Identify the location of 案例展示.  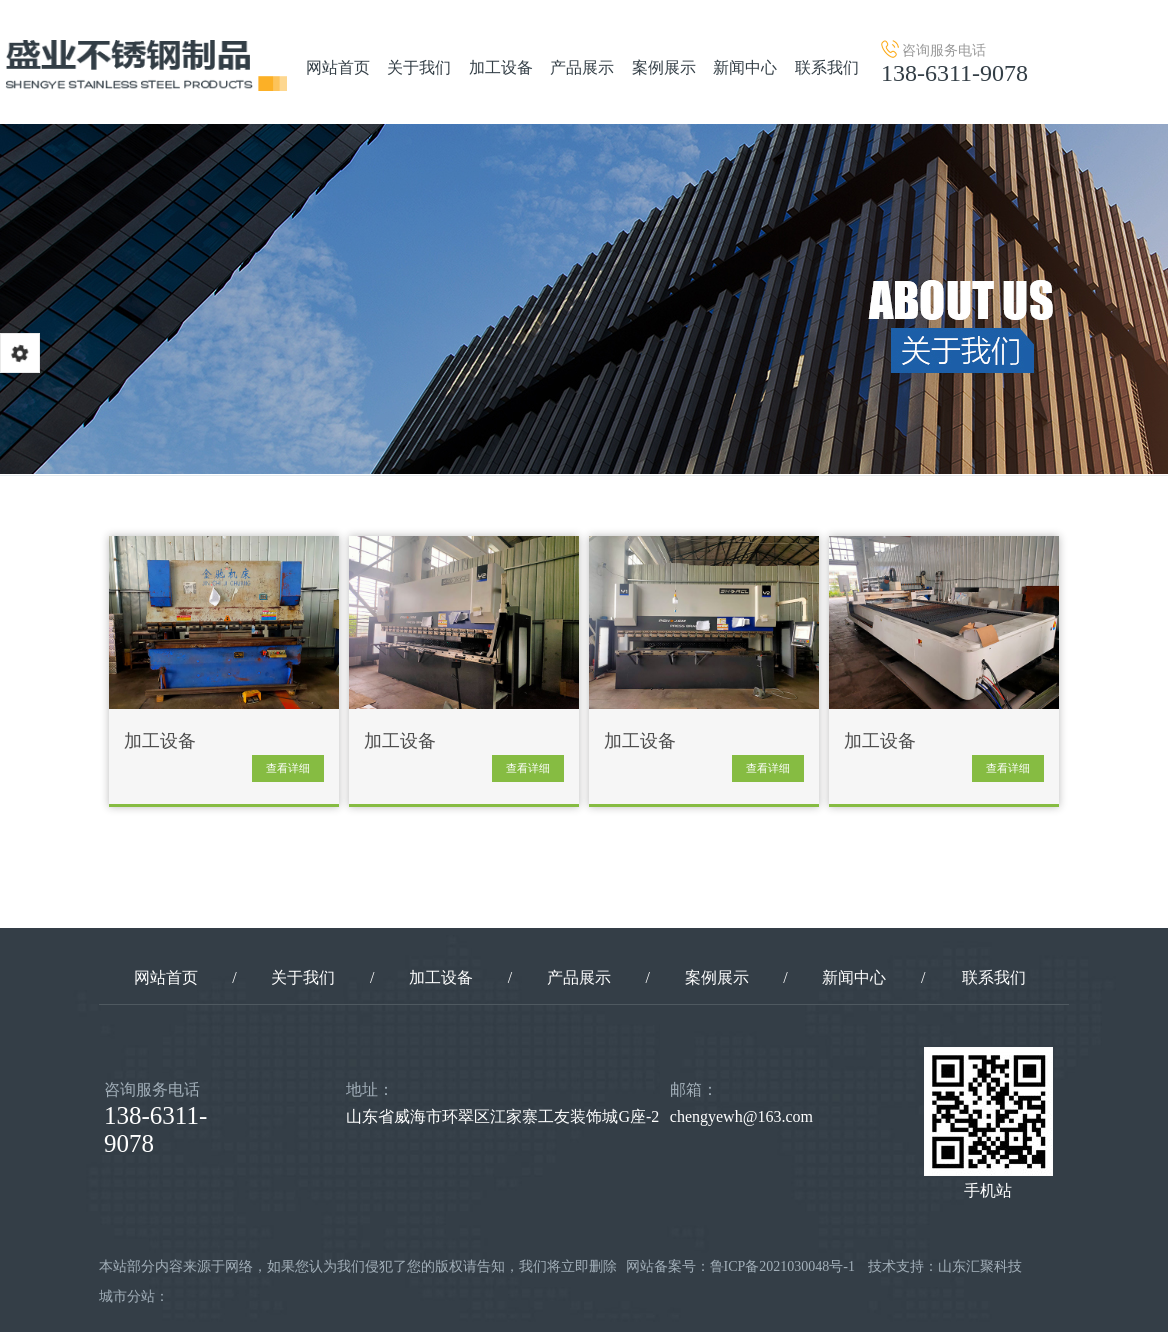
(664, 67).